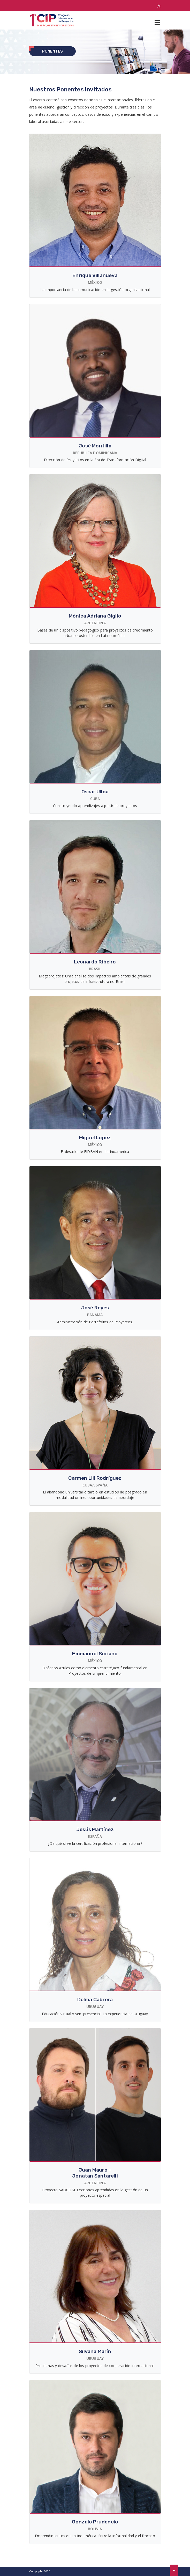 The width and height of the screenshot is (190, 2576). I want to click on Problemas y desafíos de los proyectos de cooperación internacional., so click(94, 2365).